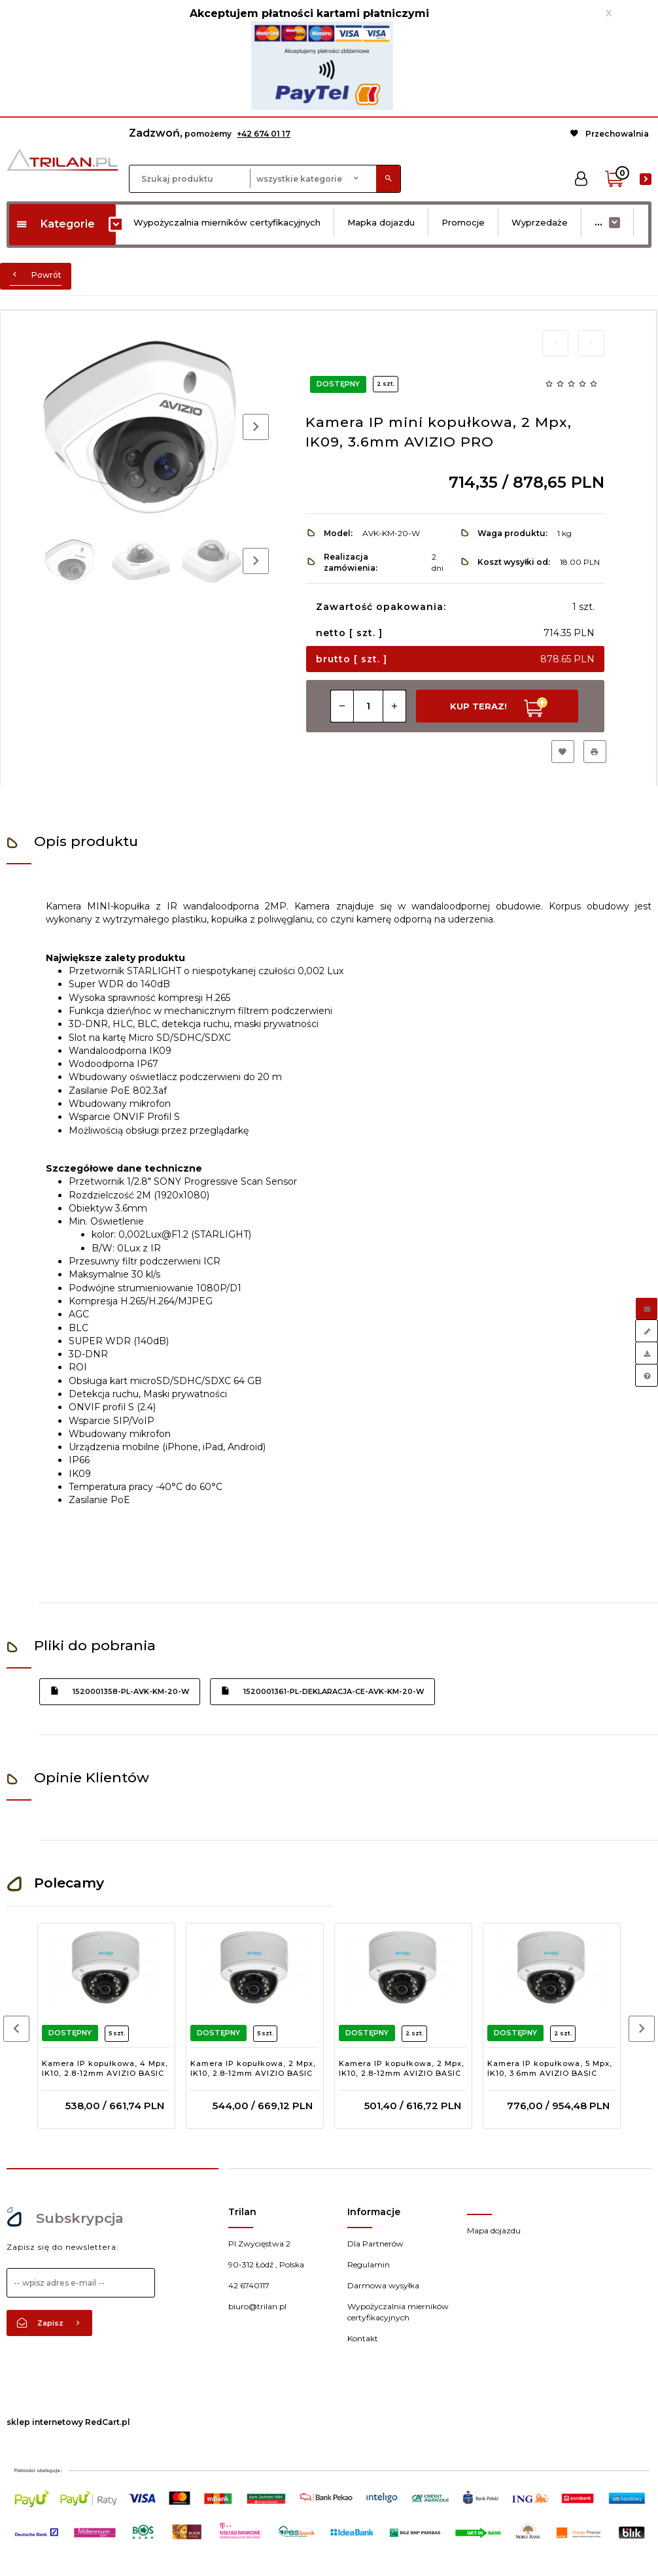  What do you see at coordinates (539, 222) in the screenshot?
I see `Wyprzedaże` at bounding box center [539, 222].